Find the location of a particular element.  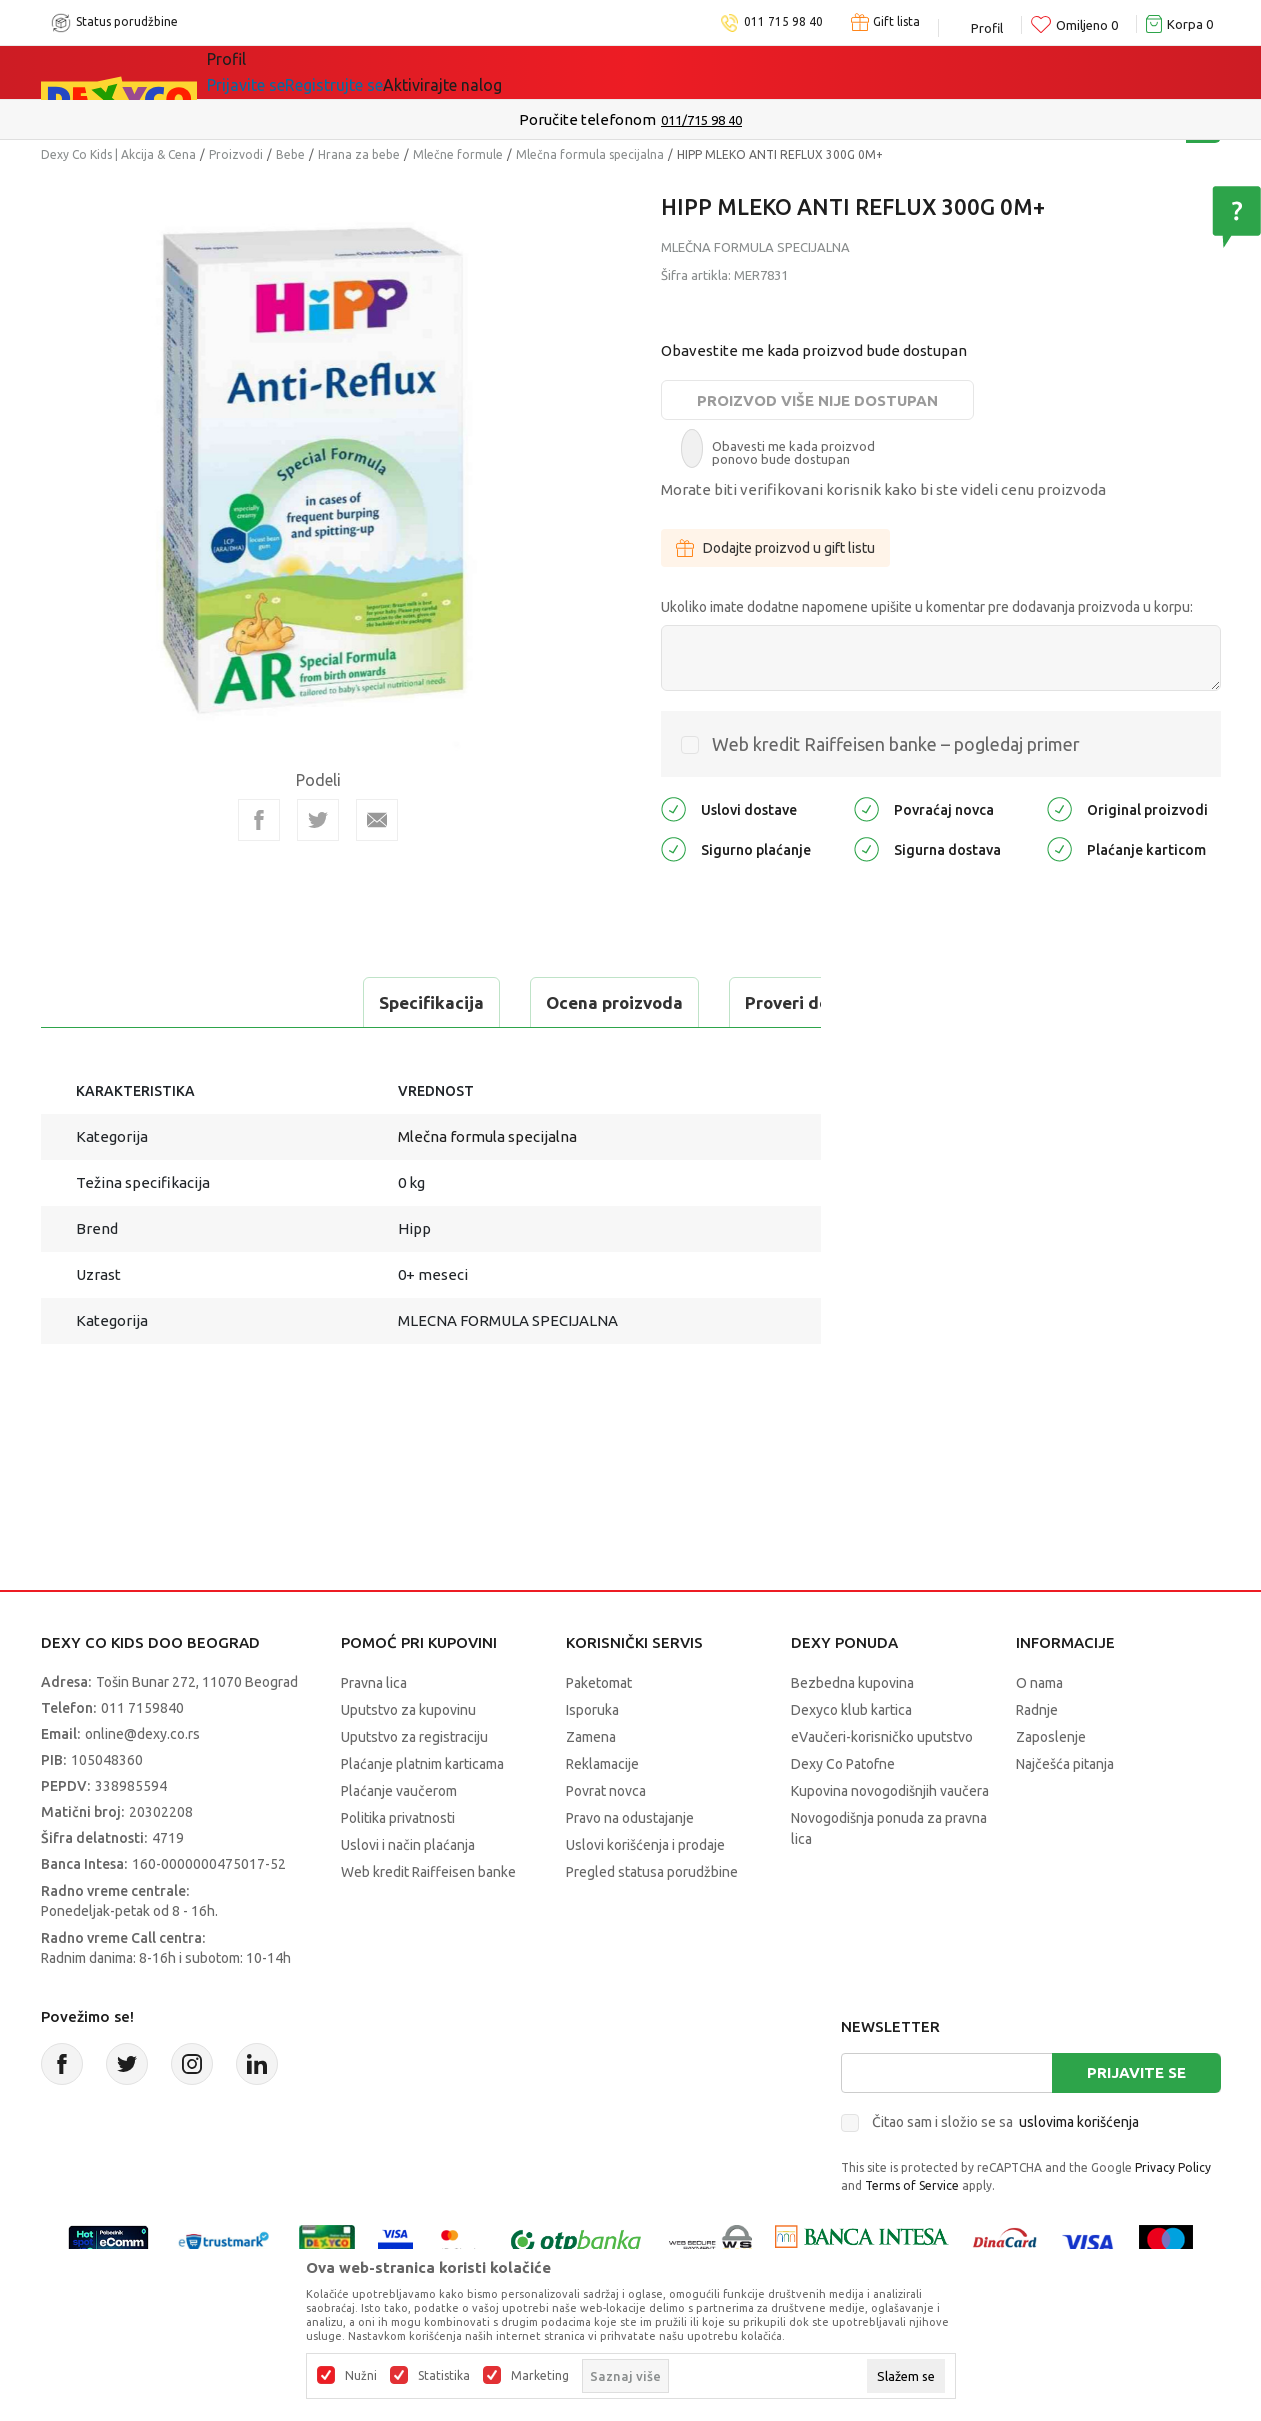

011 7159840 is located at coordinates (142, 1708).